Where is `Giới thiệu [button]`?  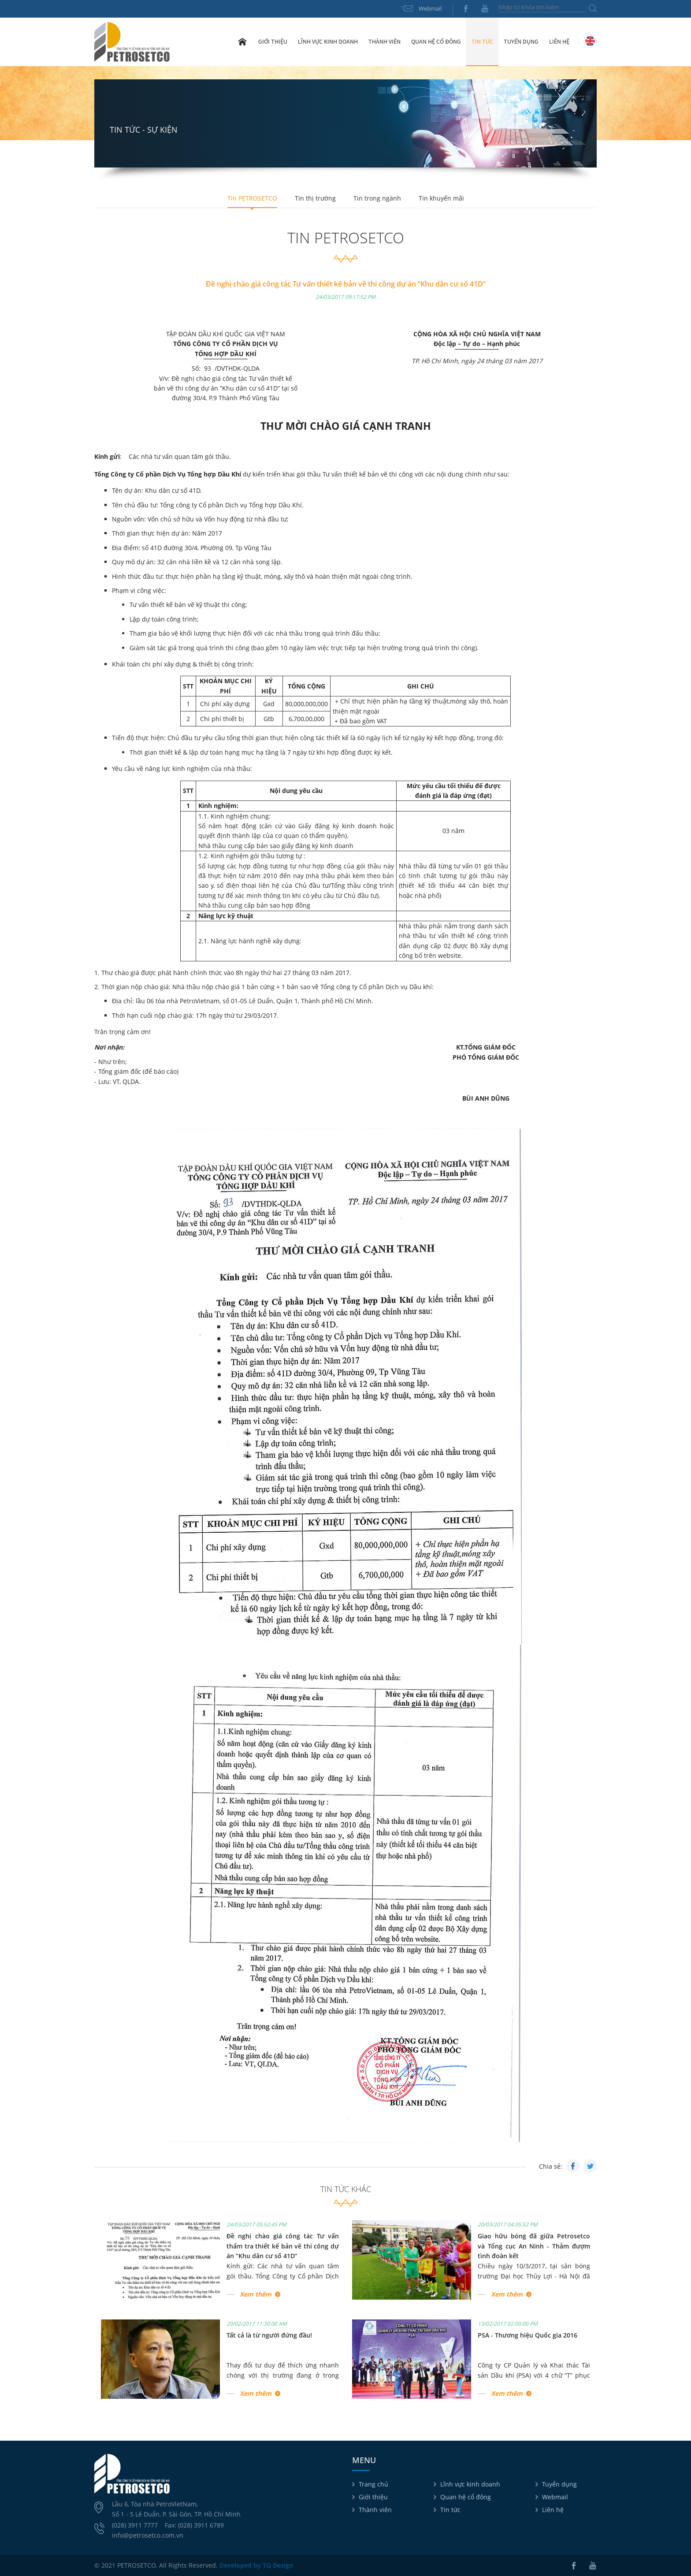
Giới thiệu [button] is located at coordinates (272, 41).